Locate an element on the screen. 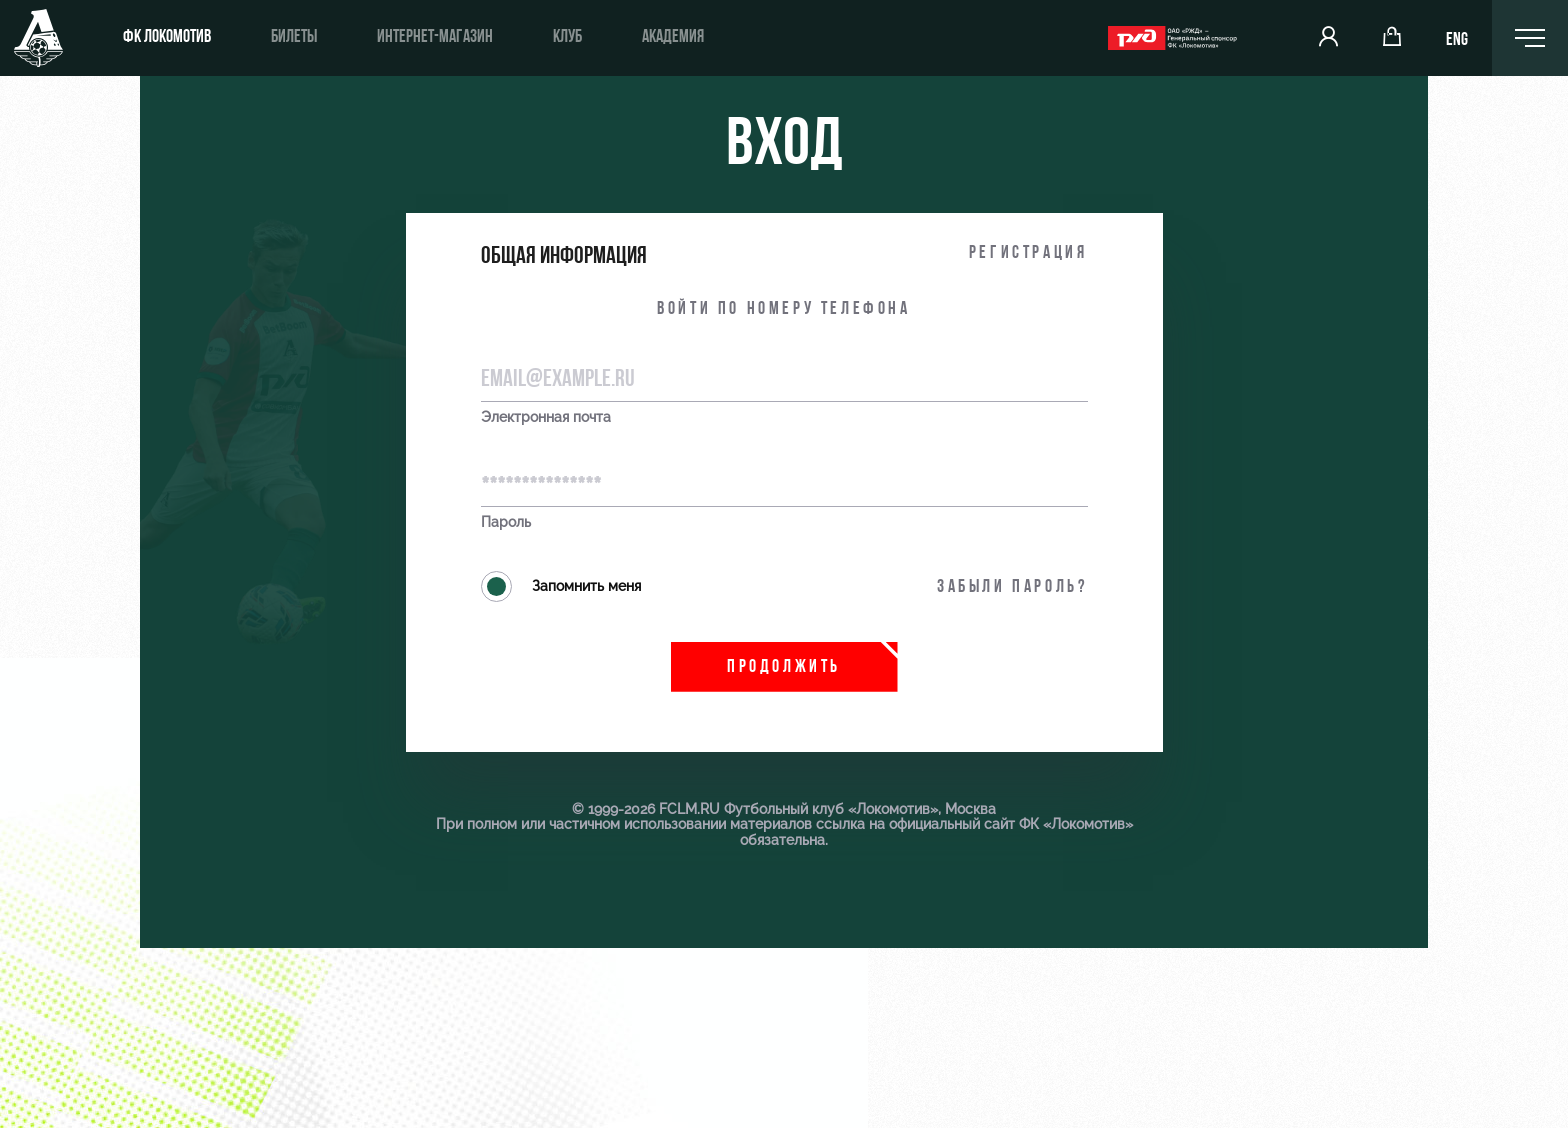  ENG is located at coordinates (1457, 40).